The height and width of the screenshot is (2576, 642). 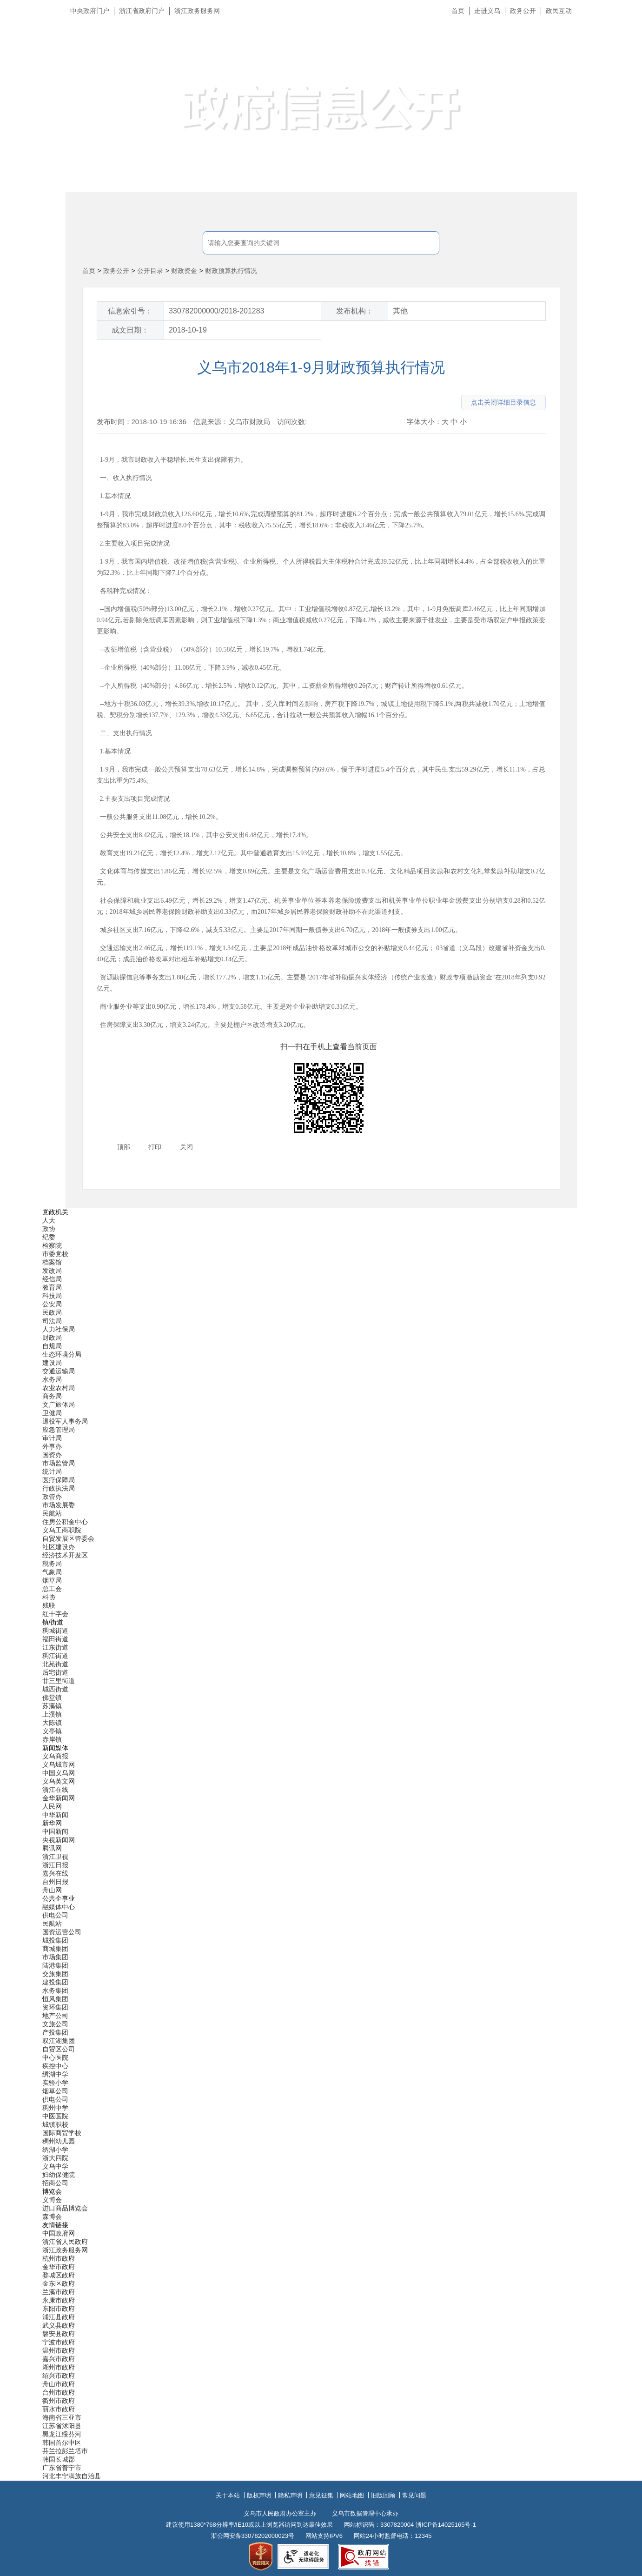 I want to click on 实验小学, so click(x=55, y=2082).